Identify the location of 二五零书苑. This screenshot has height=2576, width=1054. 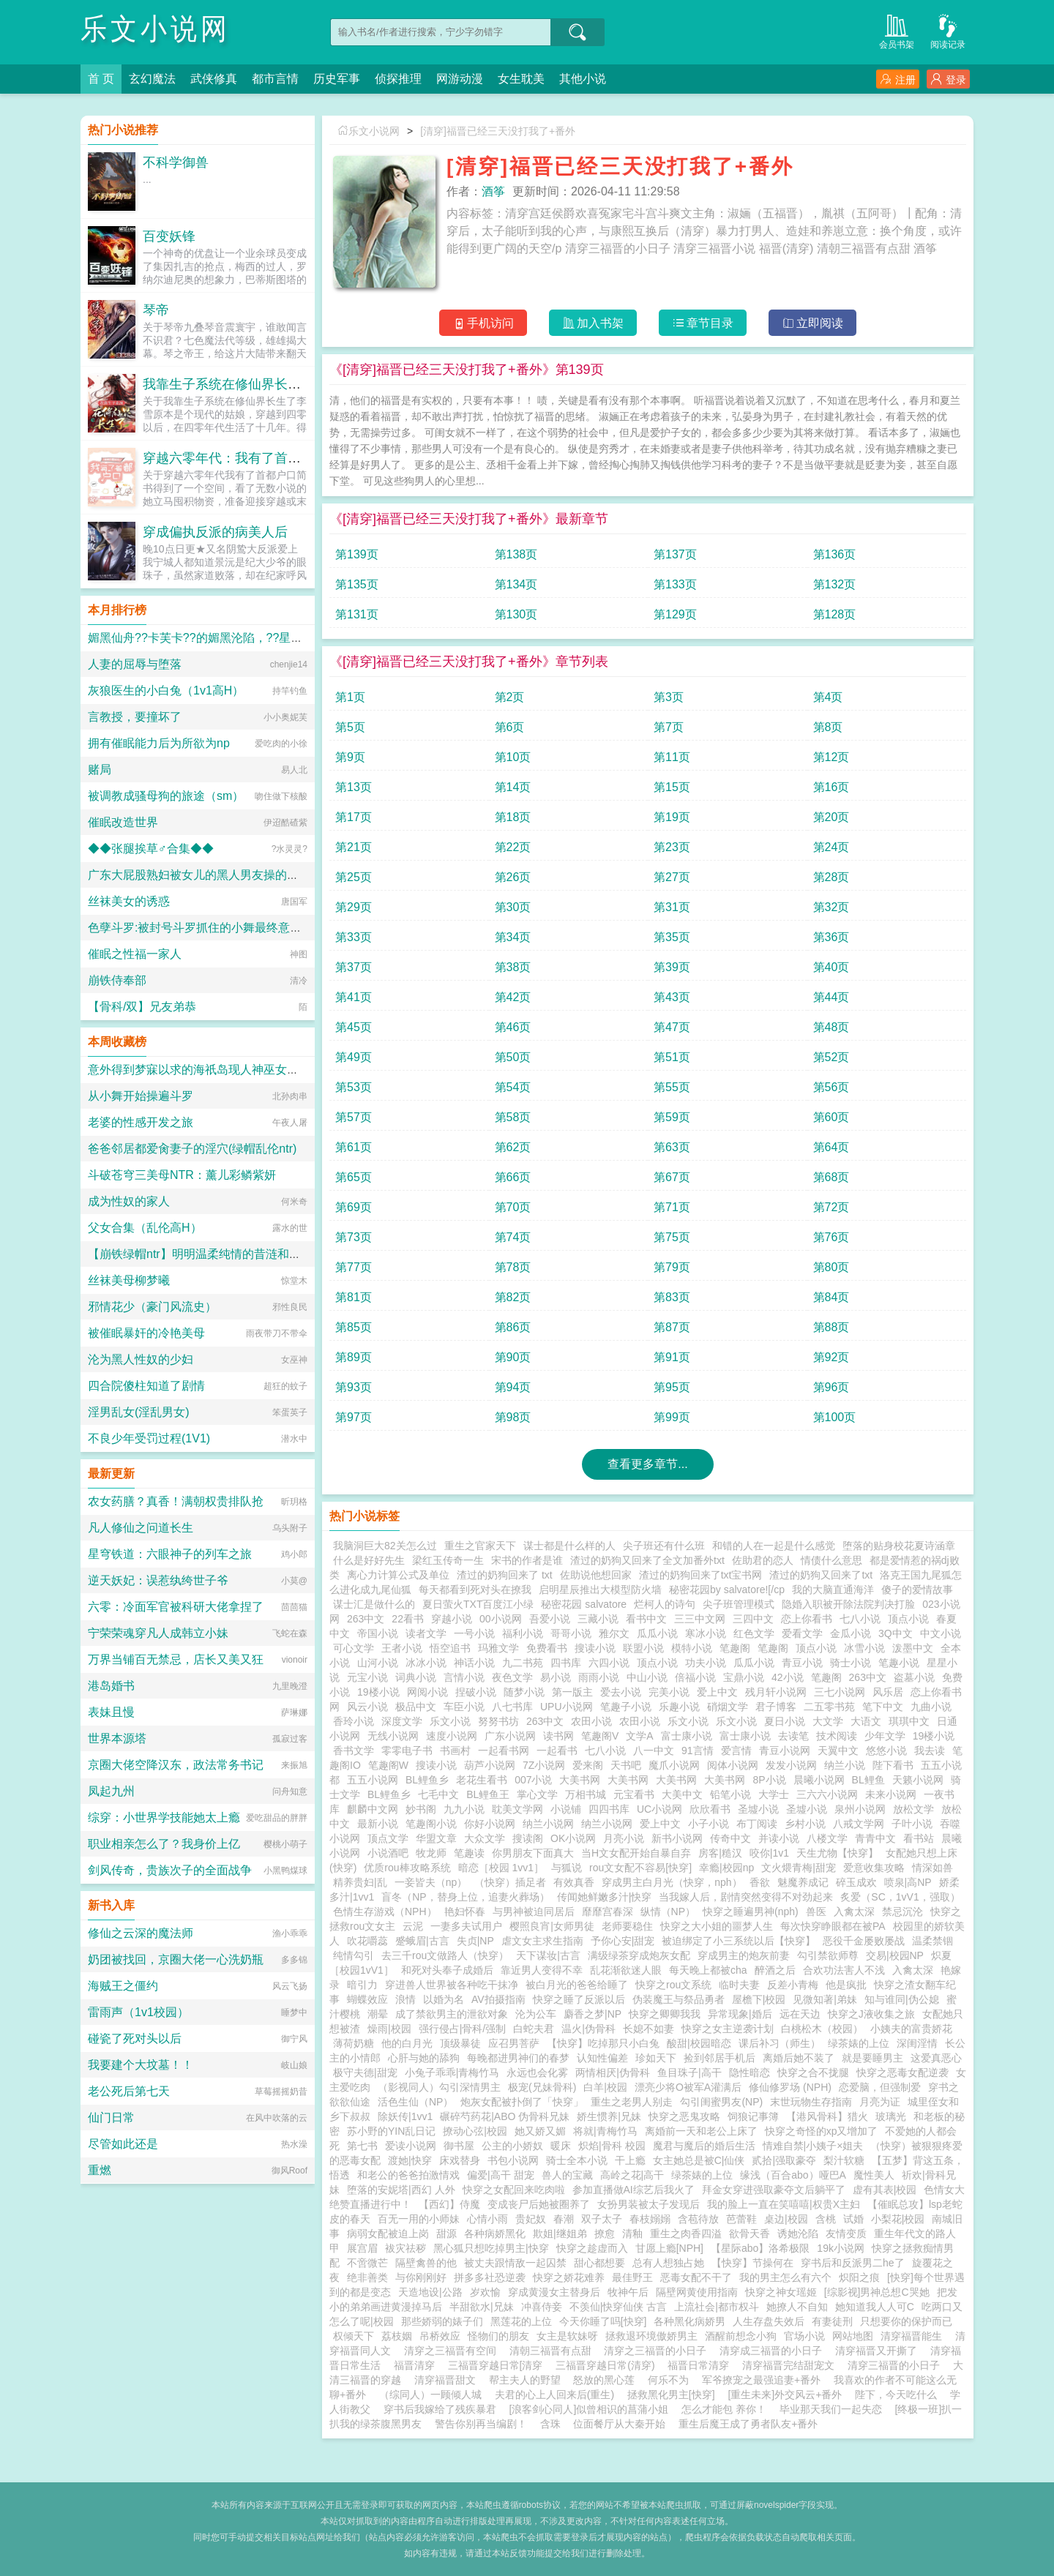
(829, 1706).